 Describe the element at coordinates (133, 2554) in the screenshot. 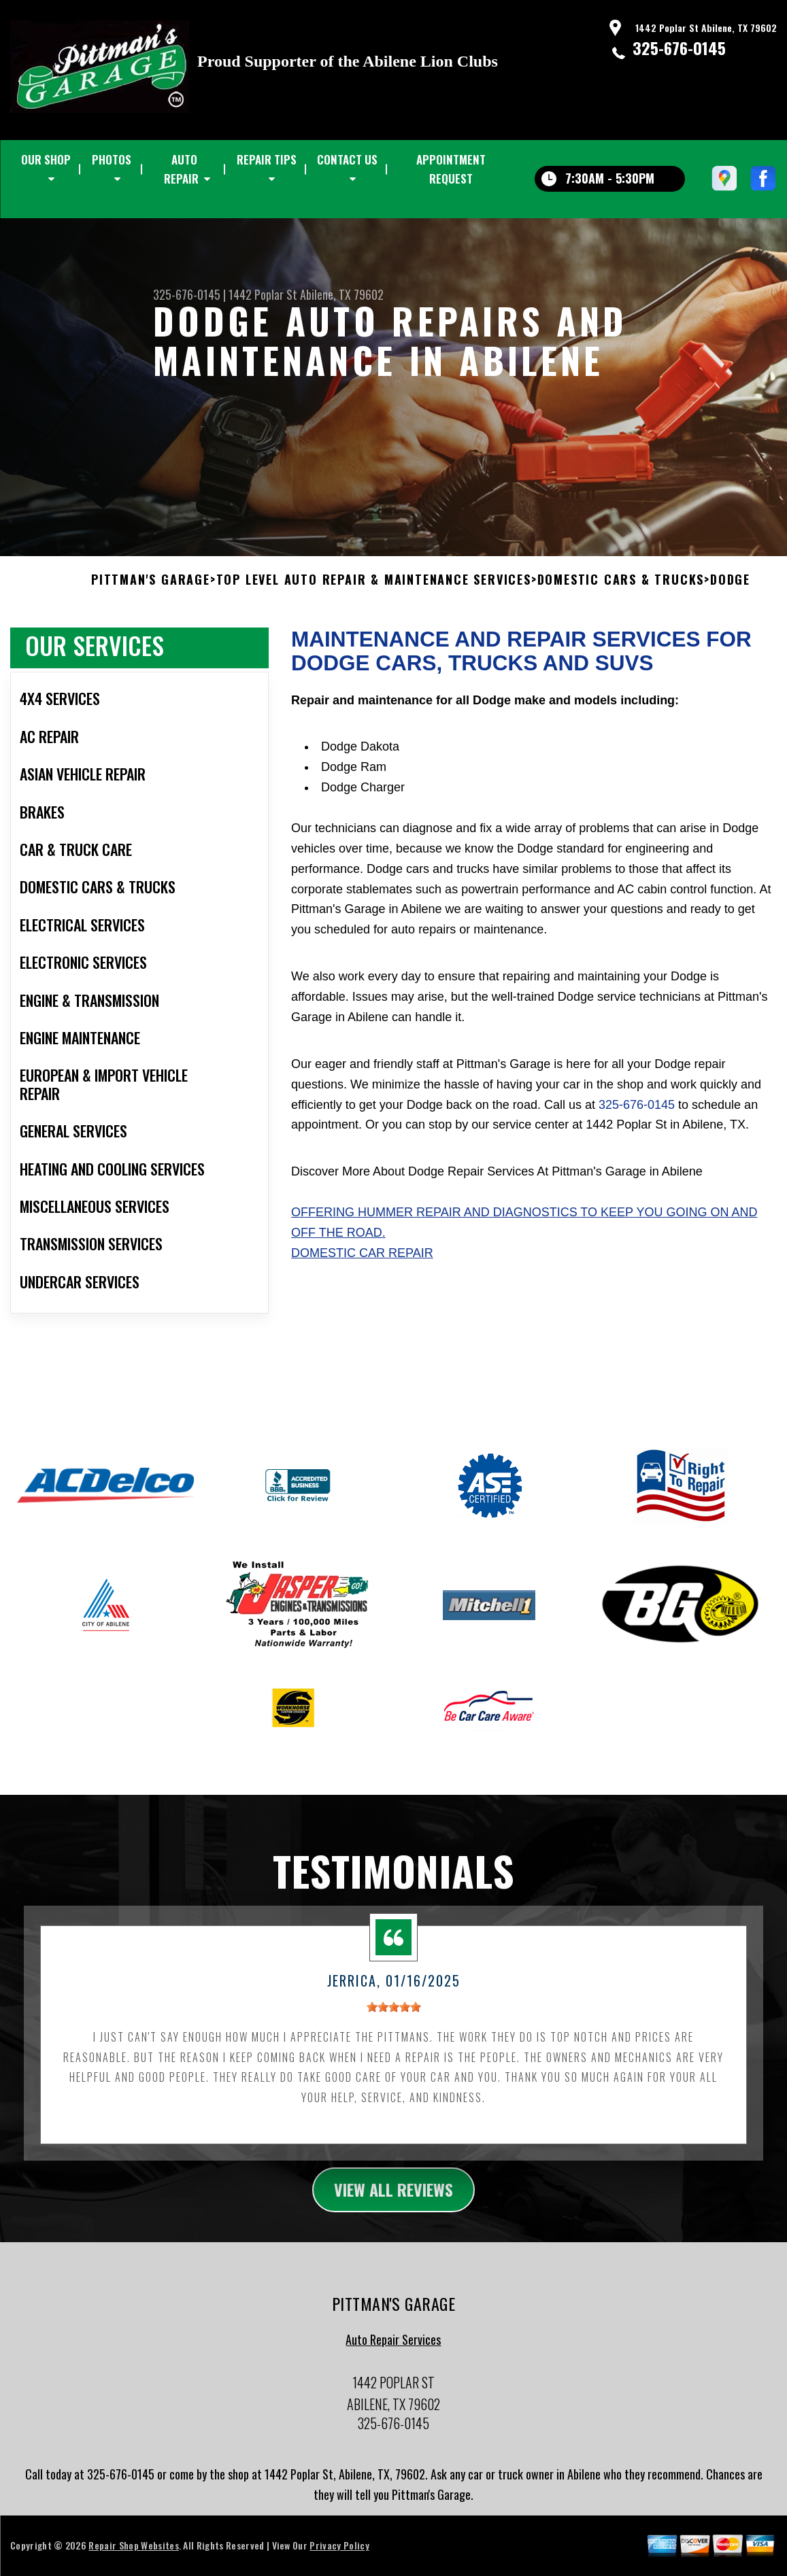

I see `Repair Shop Websites` at that location.